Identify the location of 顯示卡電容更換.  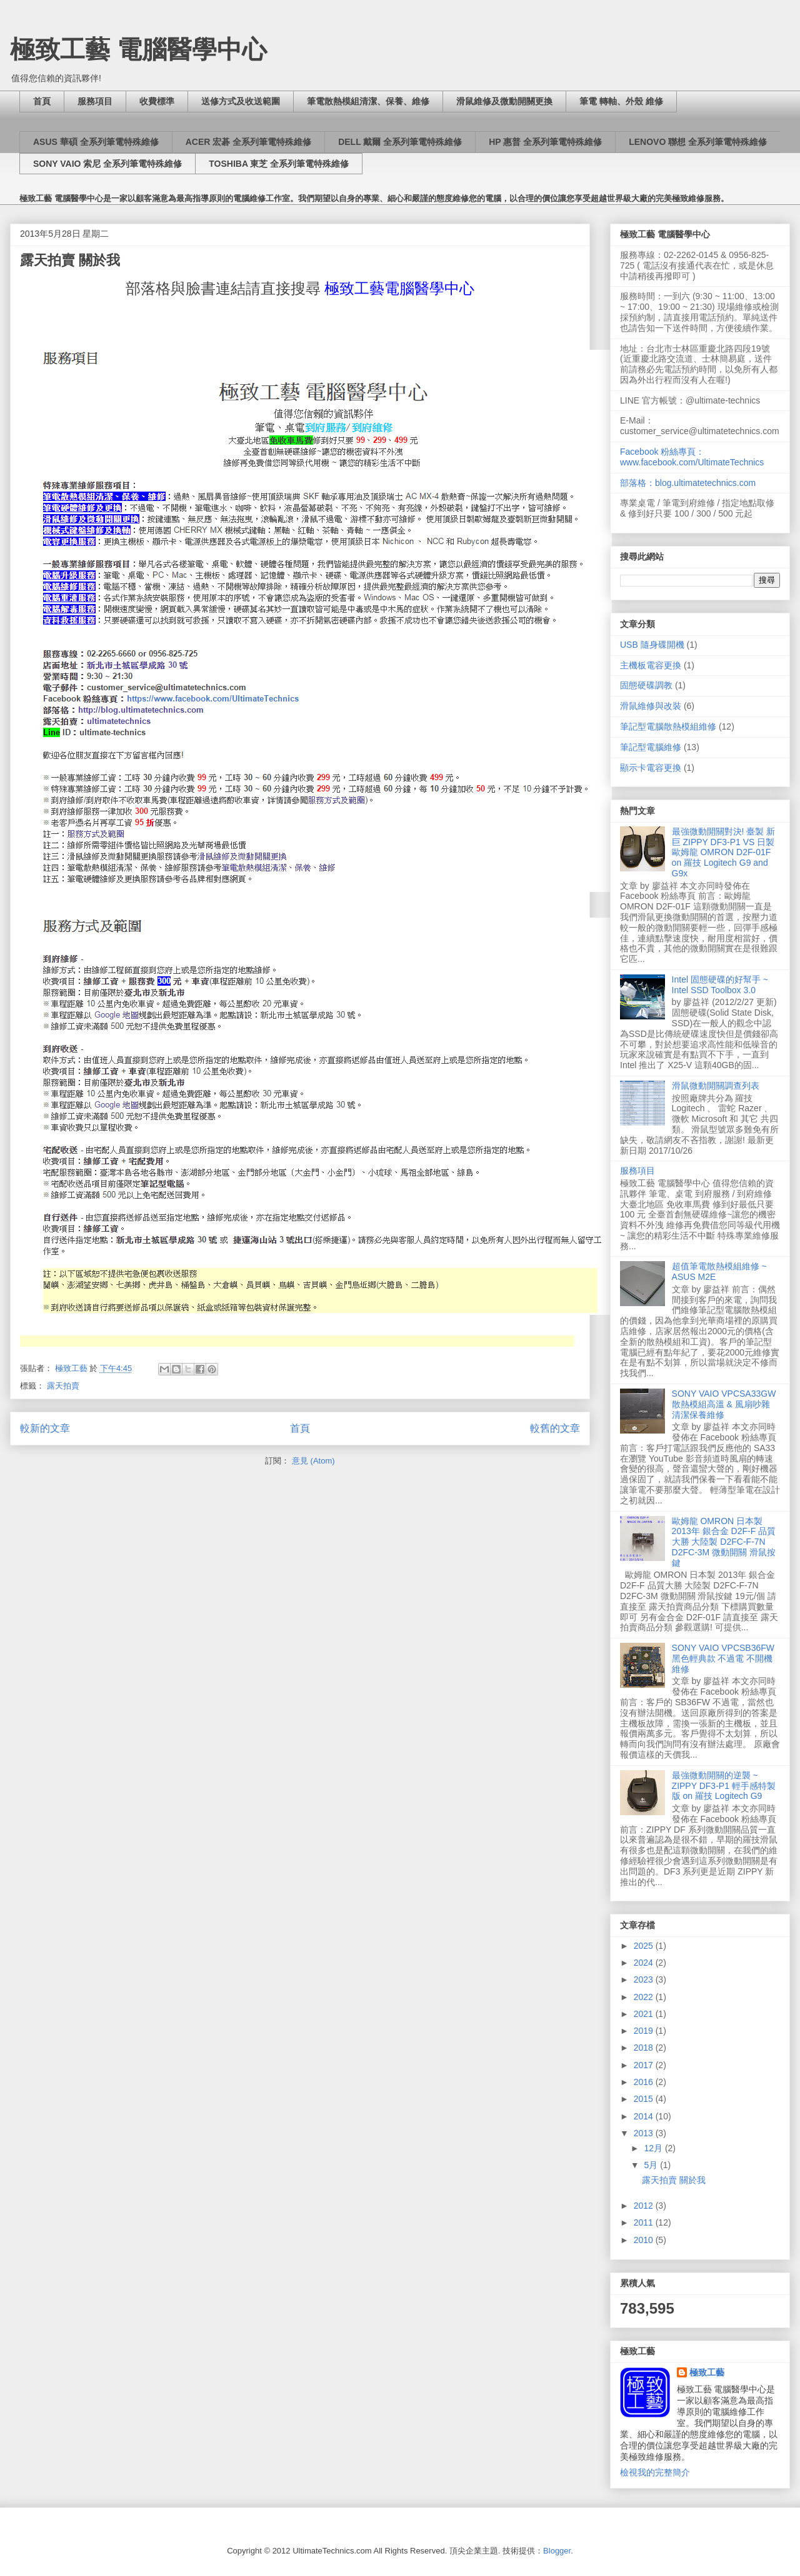
(650, 768).